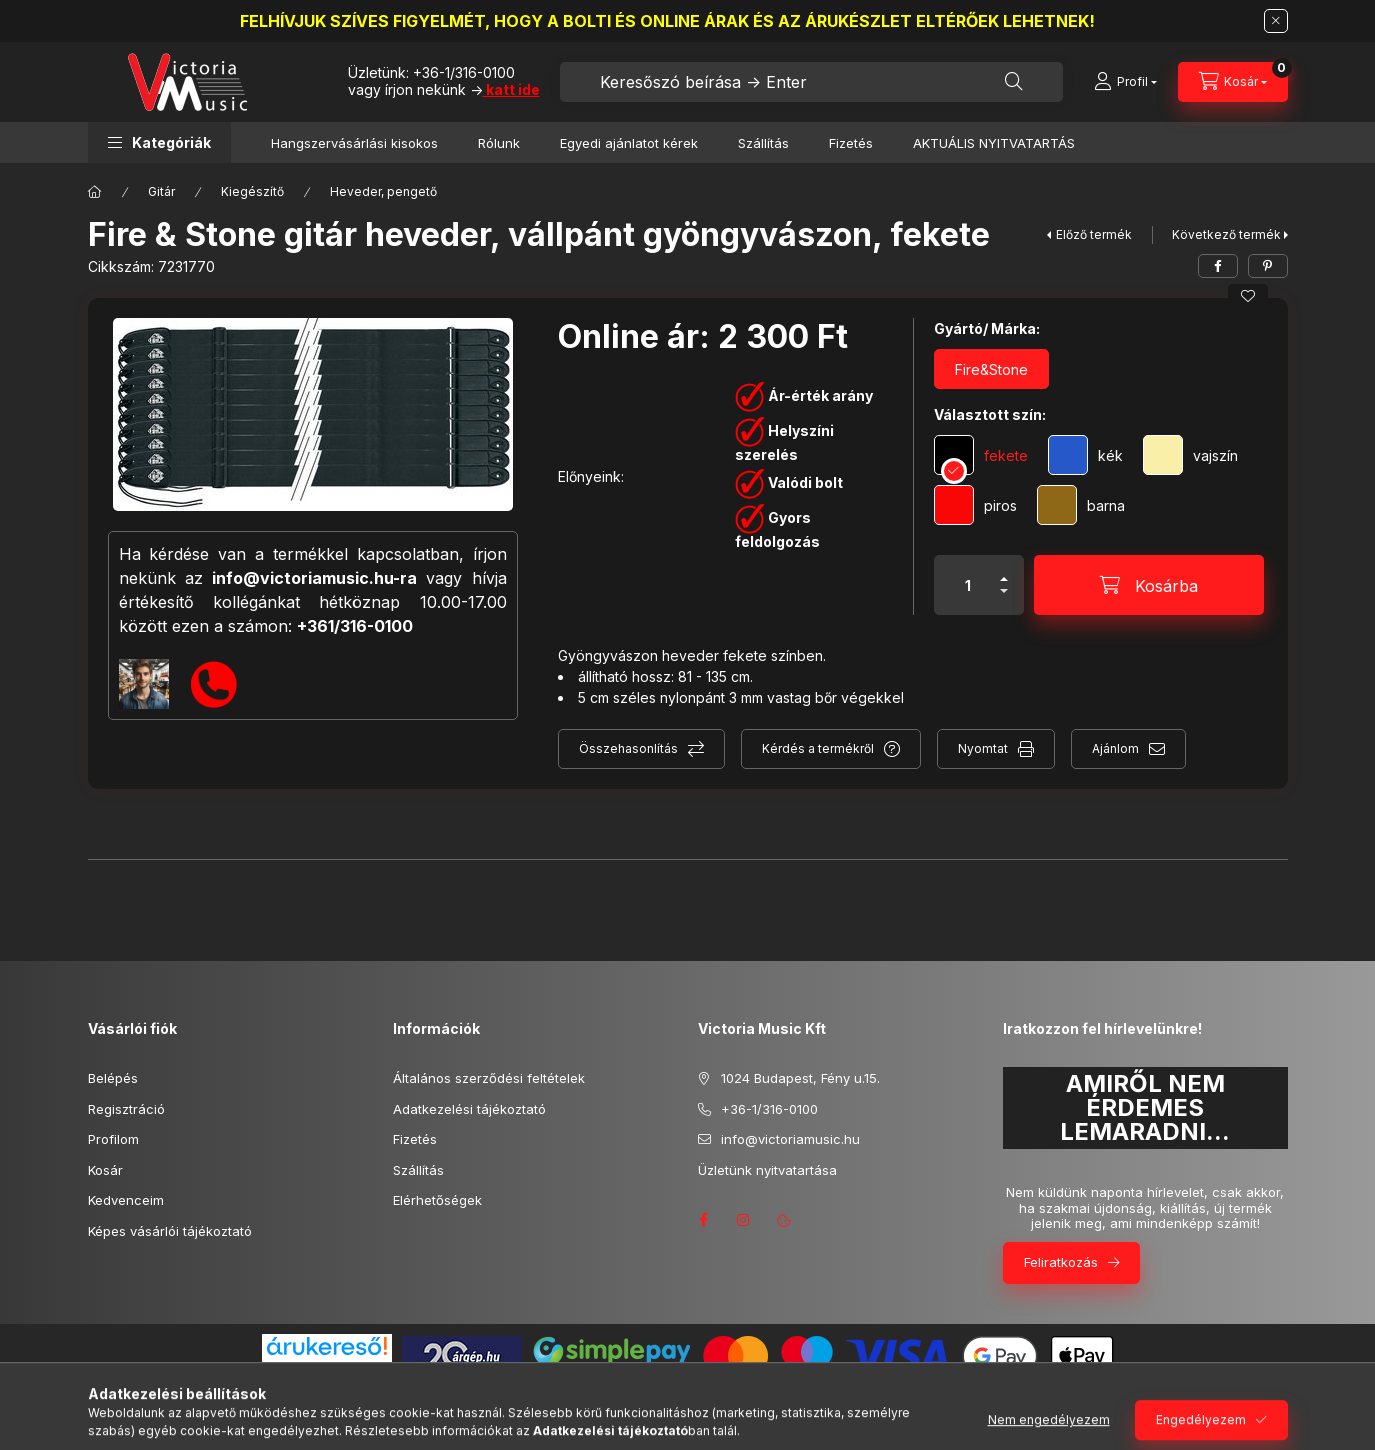 The width and height of the screenshot is (1375, 1450). I want to click on Adatkezelési tájékoztató, so click(469, 1109).